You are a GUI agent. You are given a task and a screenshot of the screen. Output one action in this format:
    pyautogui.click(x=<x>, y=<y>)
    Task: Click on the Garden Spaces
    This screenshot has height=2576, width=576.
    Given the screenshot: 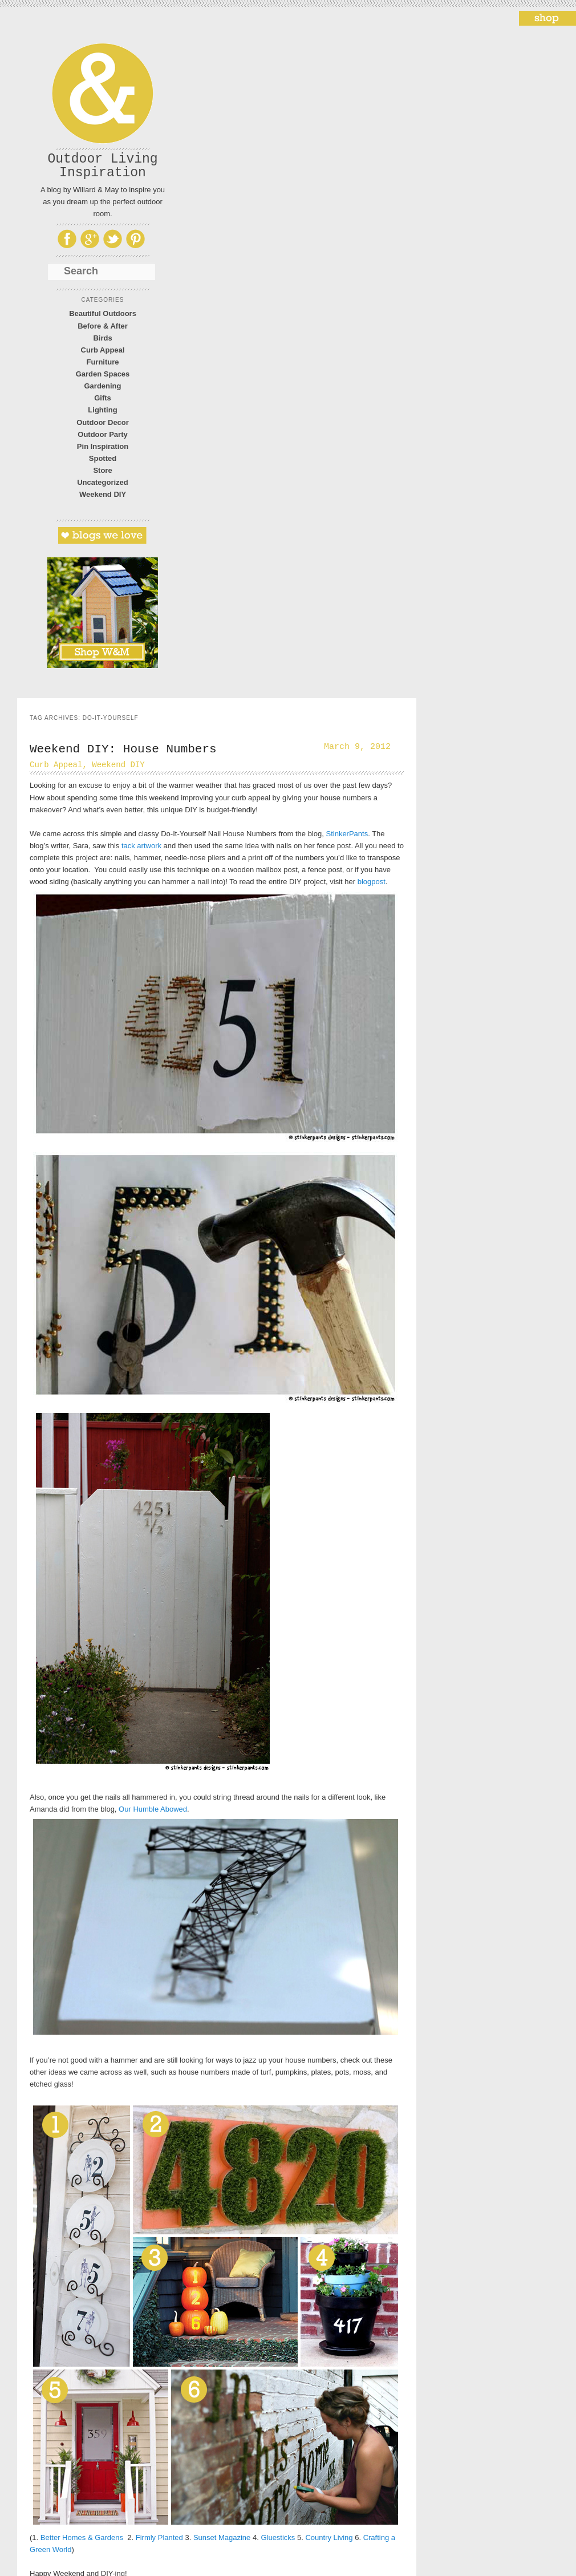 What is the action you would take?
    pyautogui.click(x=103, y=374)
    